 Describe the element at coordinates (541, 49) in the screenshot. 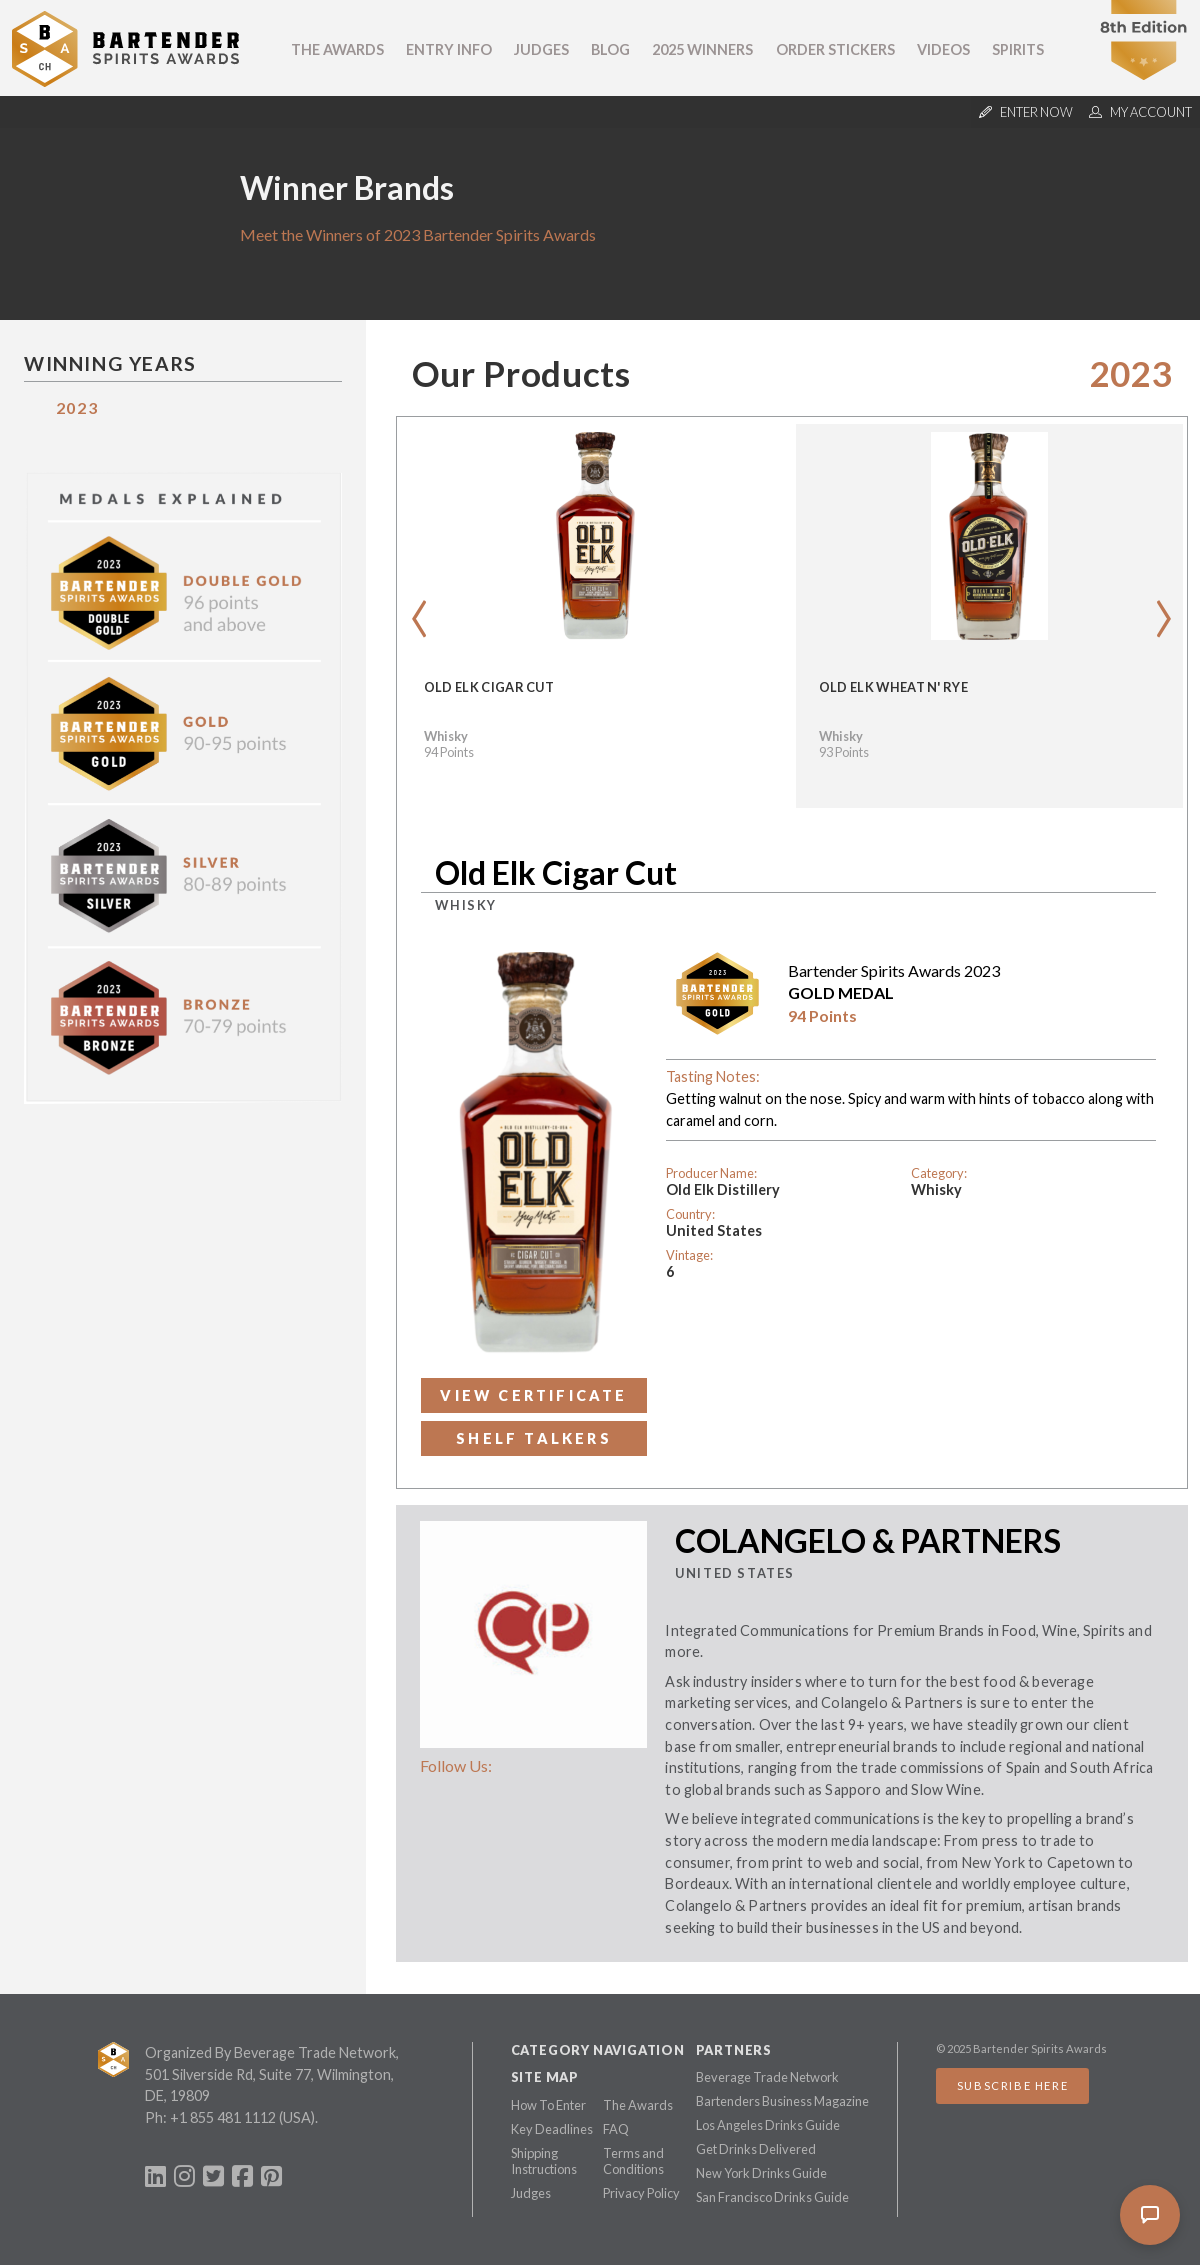

I see `Judges` at that location.